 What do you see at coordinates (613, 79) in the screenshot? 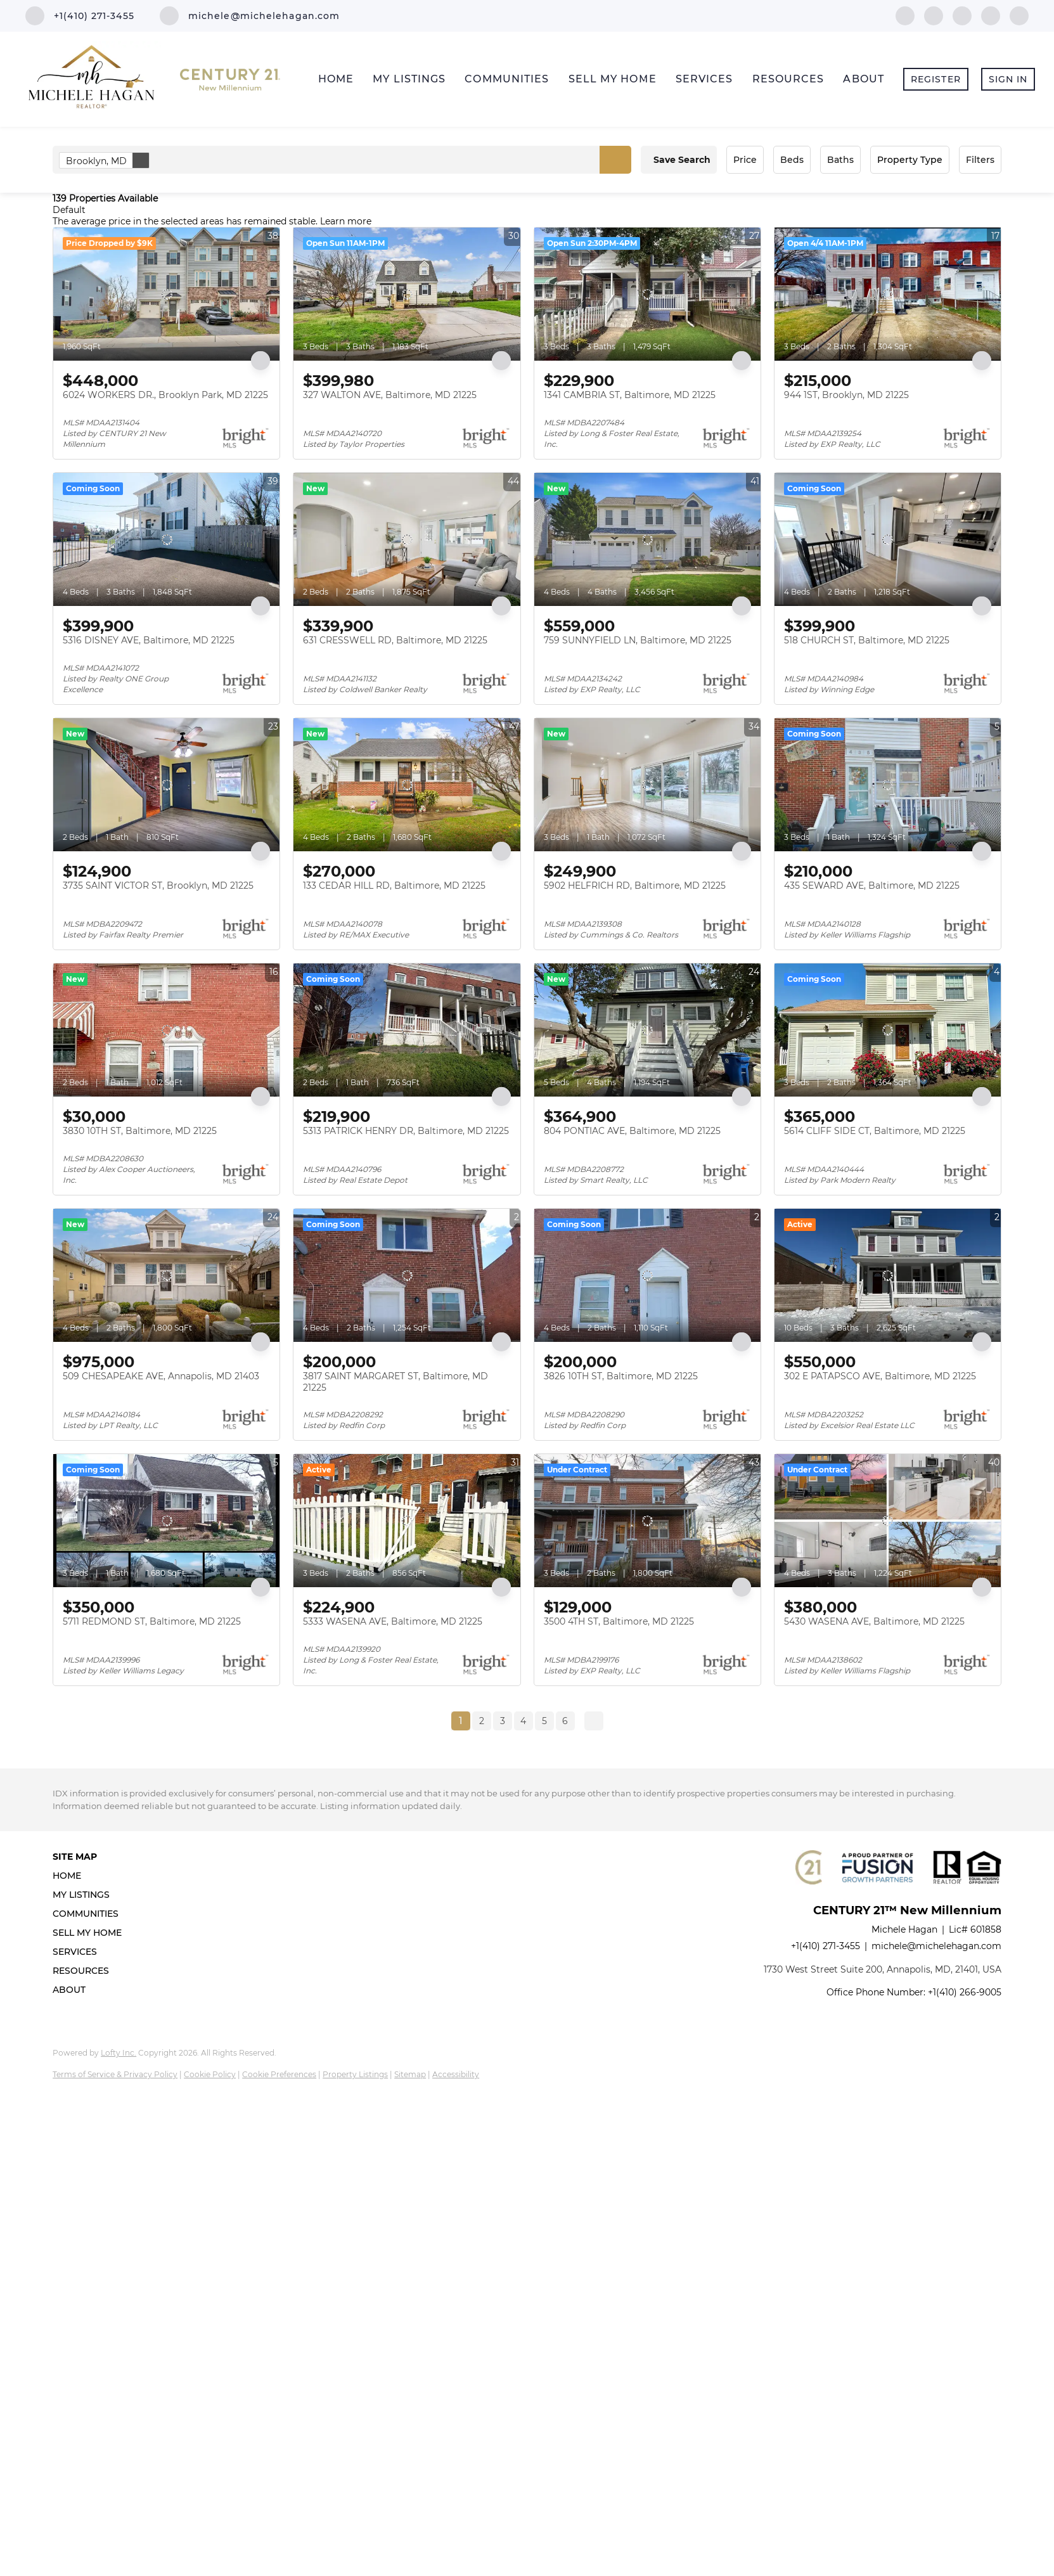
I see `Sell My Home` at bounding box center [613, 79].